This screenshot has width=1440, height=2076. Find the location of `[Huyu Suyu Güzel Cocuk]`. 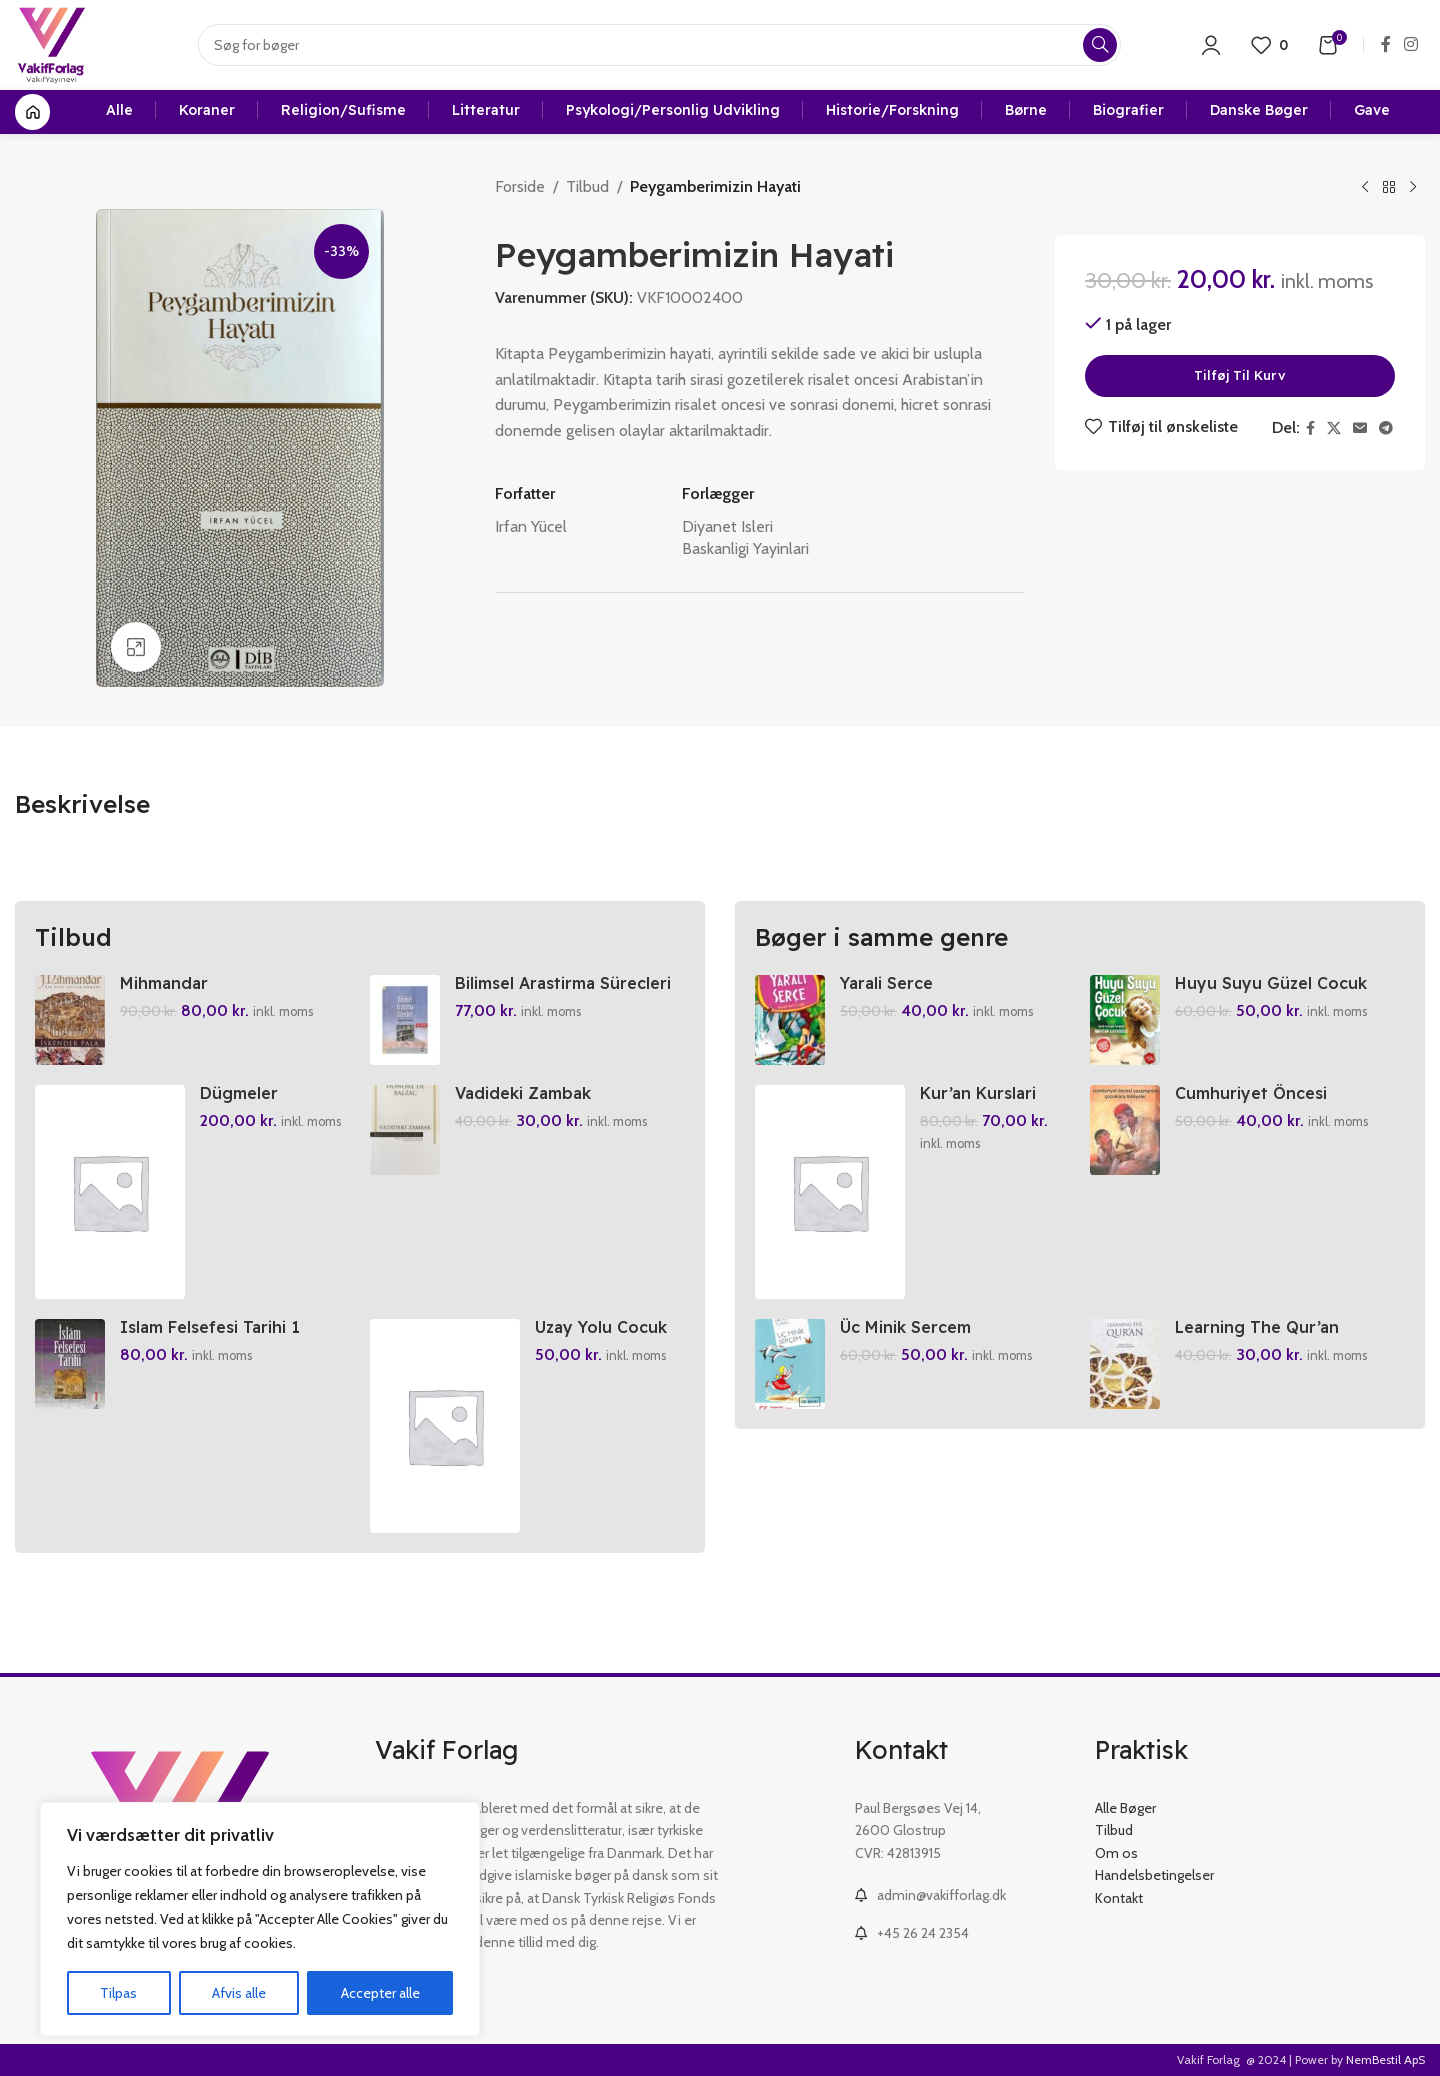

[Huyu Suyu Güzel Cocuk] is located at coordinates (1125, 1020).